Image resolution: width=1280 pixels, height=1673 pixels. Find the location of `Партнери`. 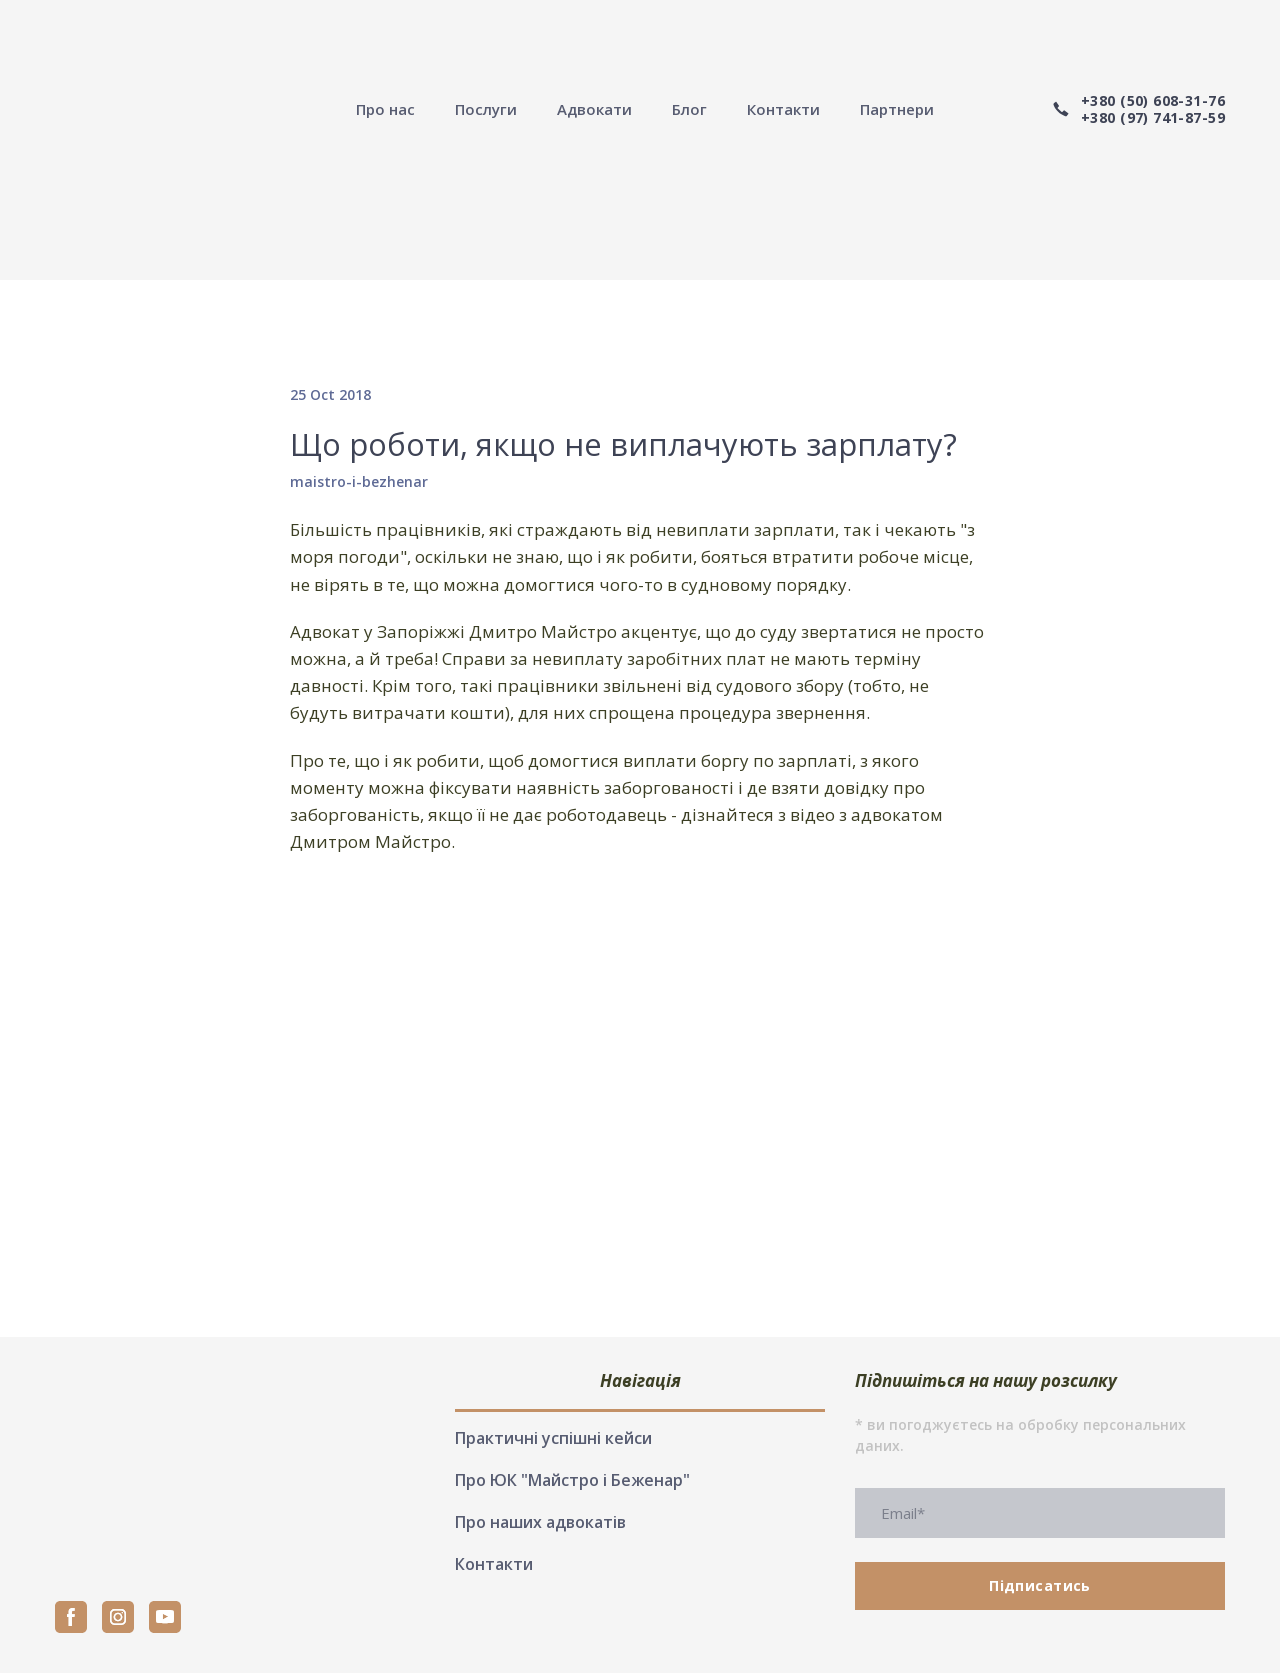

Партнери is located at coordinates (897, 109).